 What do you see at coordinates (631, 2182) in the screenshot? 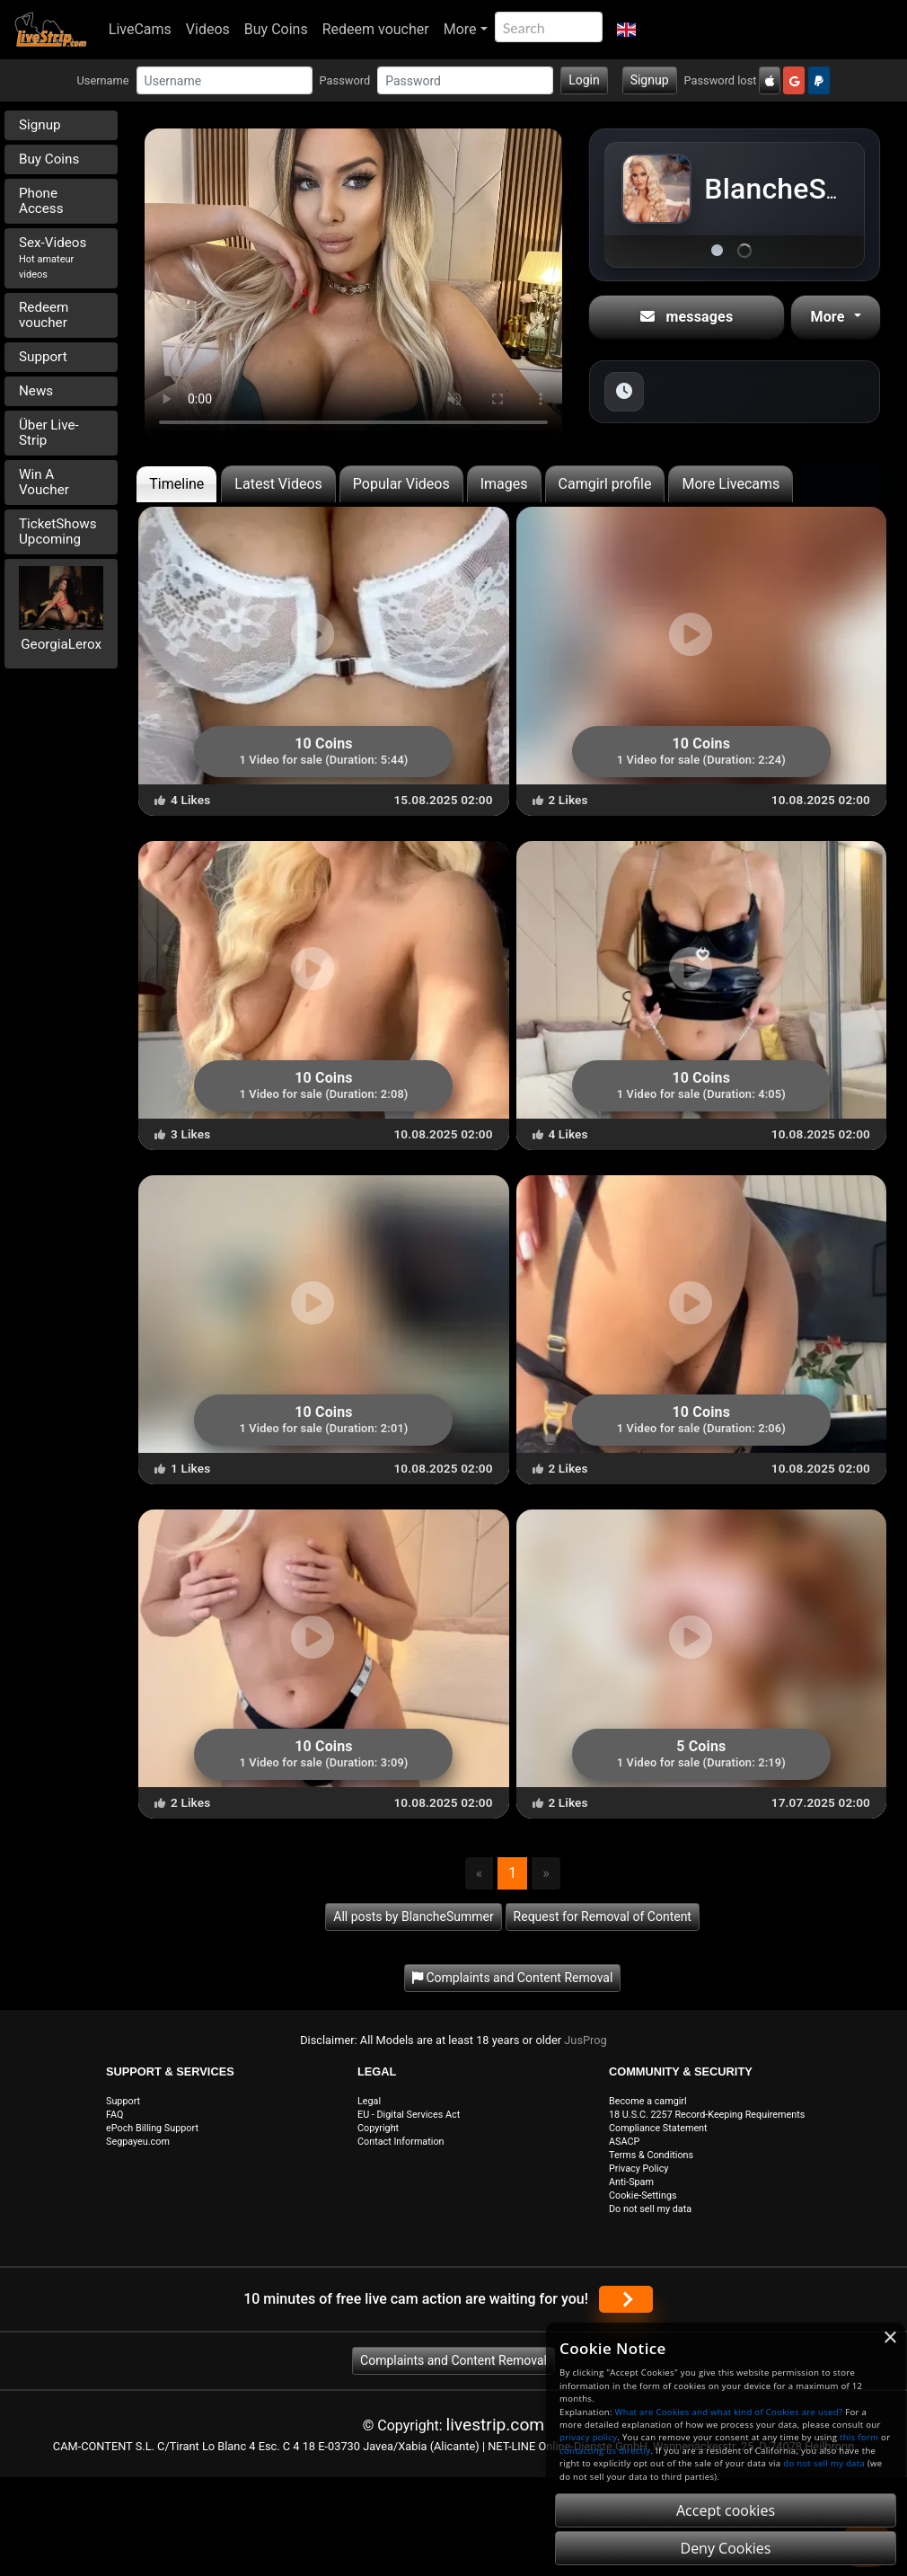
I see `Anti-Spam` at bounding box center [631, 2182].